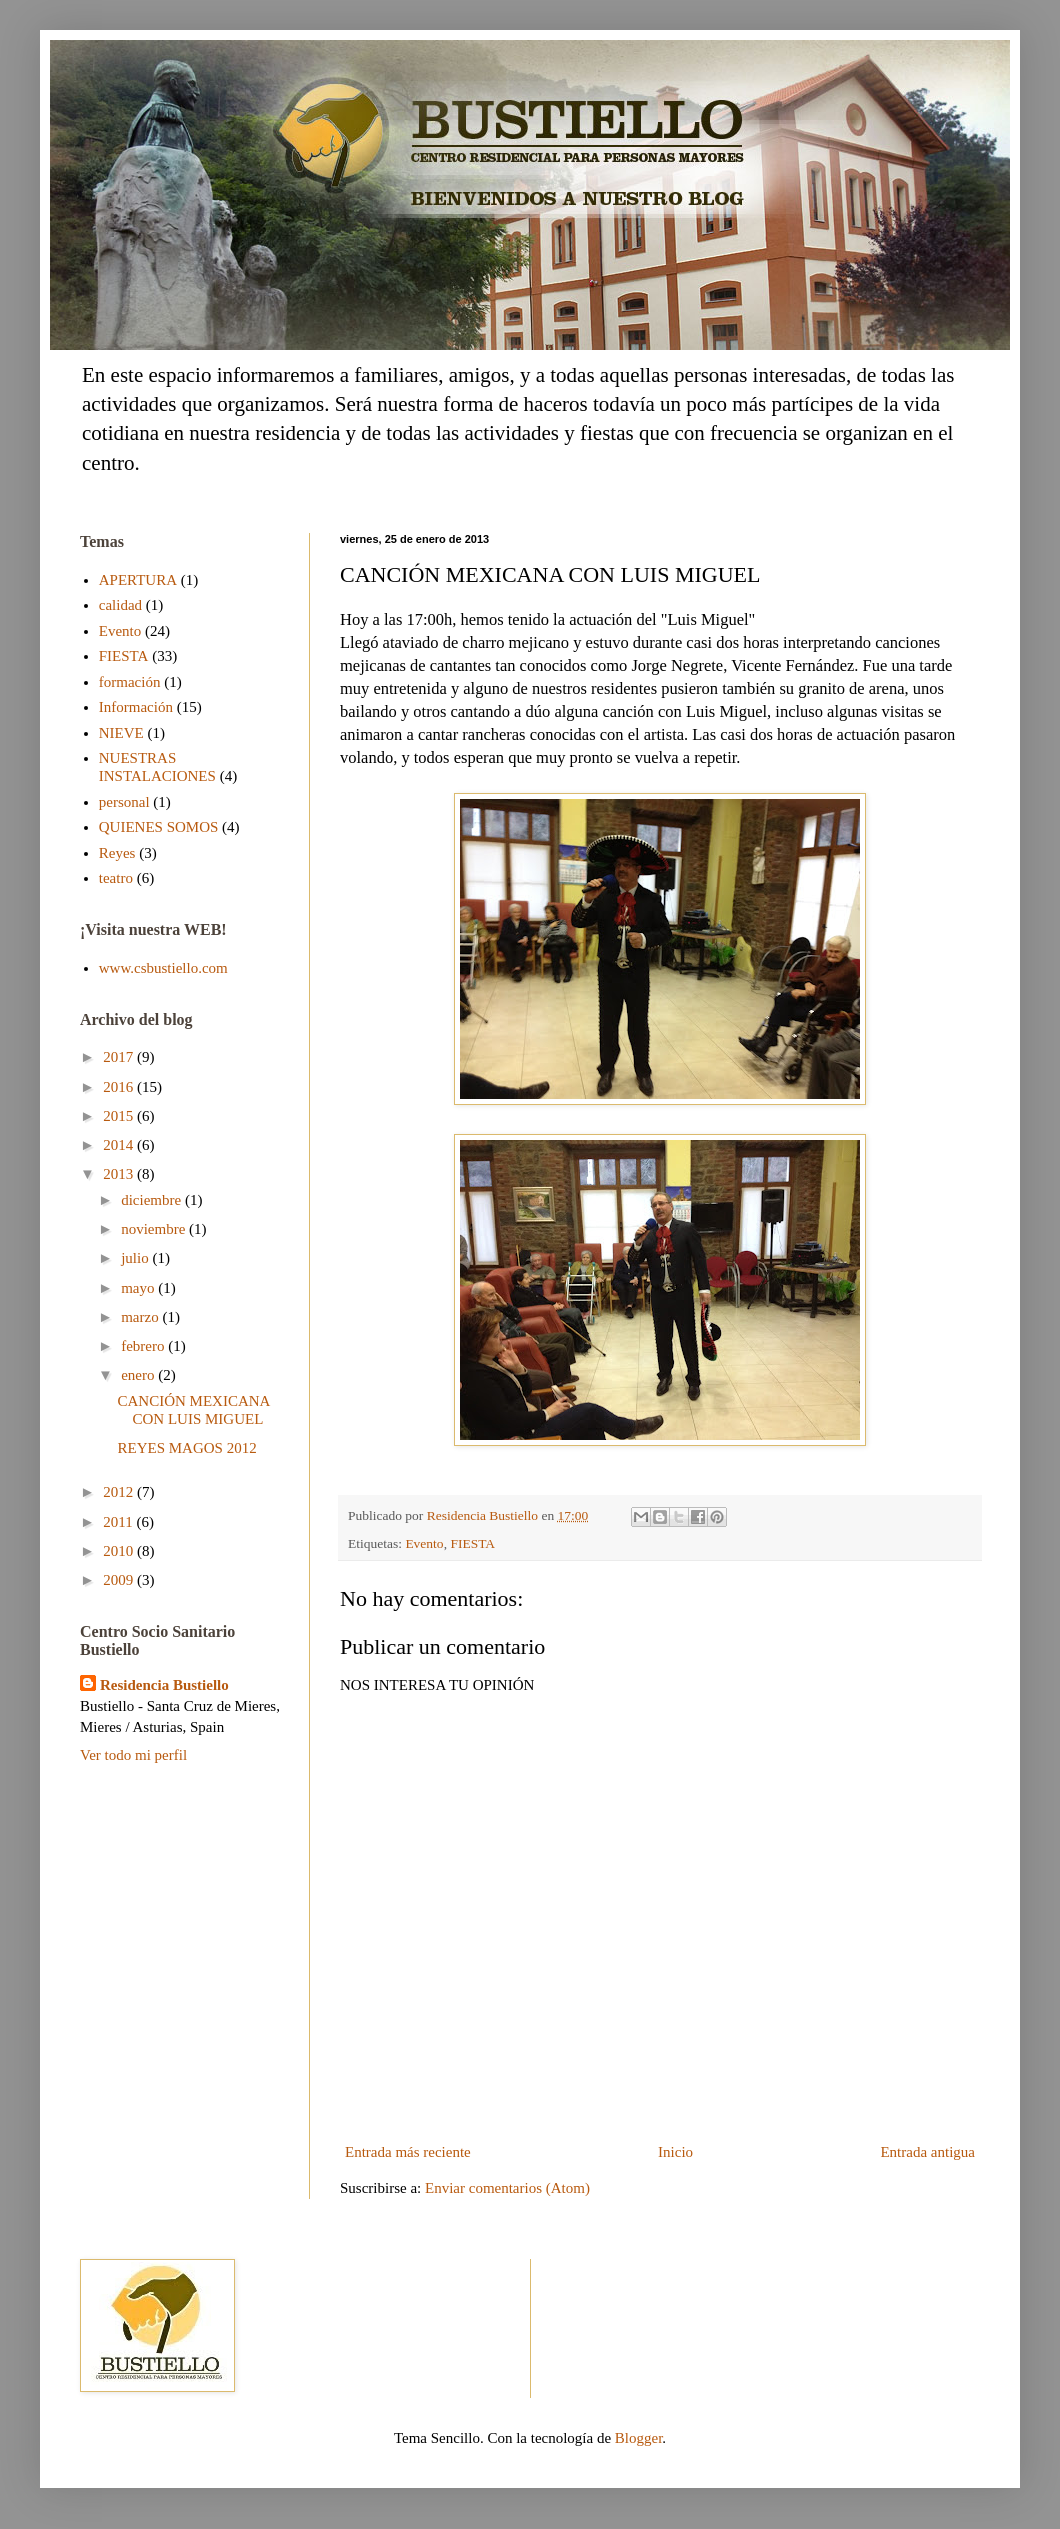  What do you see at coordinates (424, 1543) in the screenshot?
I see `Evento` at bounding box center [424, 1543].